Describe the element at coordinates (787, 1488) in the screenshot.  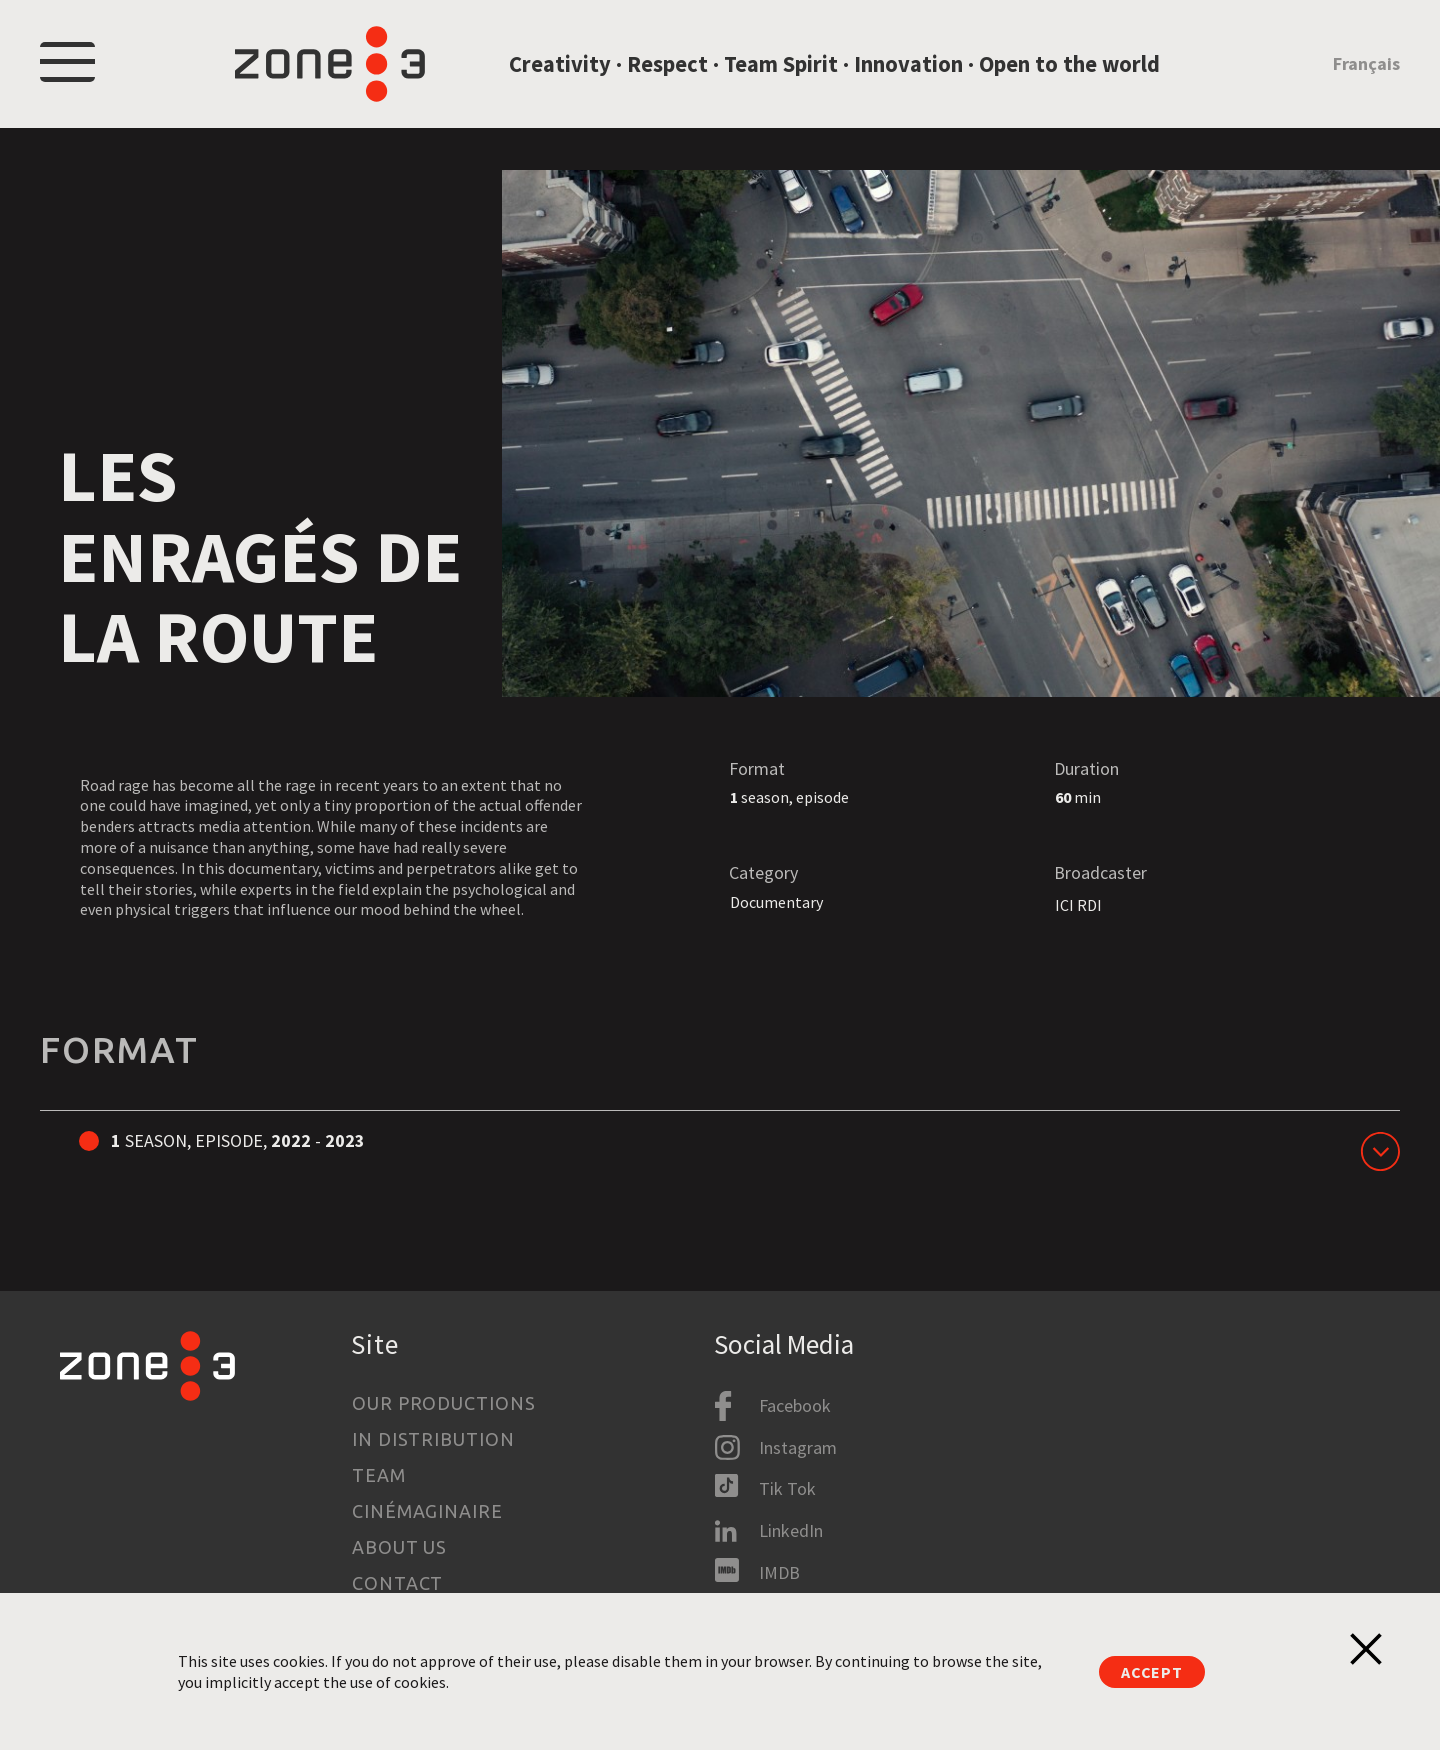
I see `Tik Tok` at that location.